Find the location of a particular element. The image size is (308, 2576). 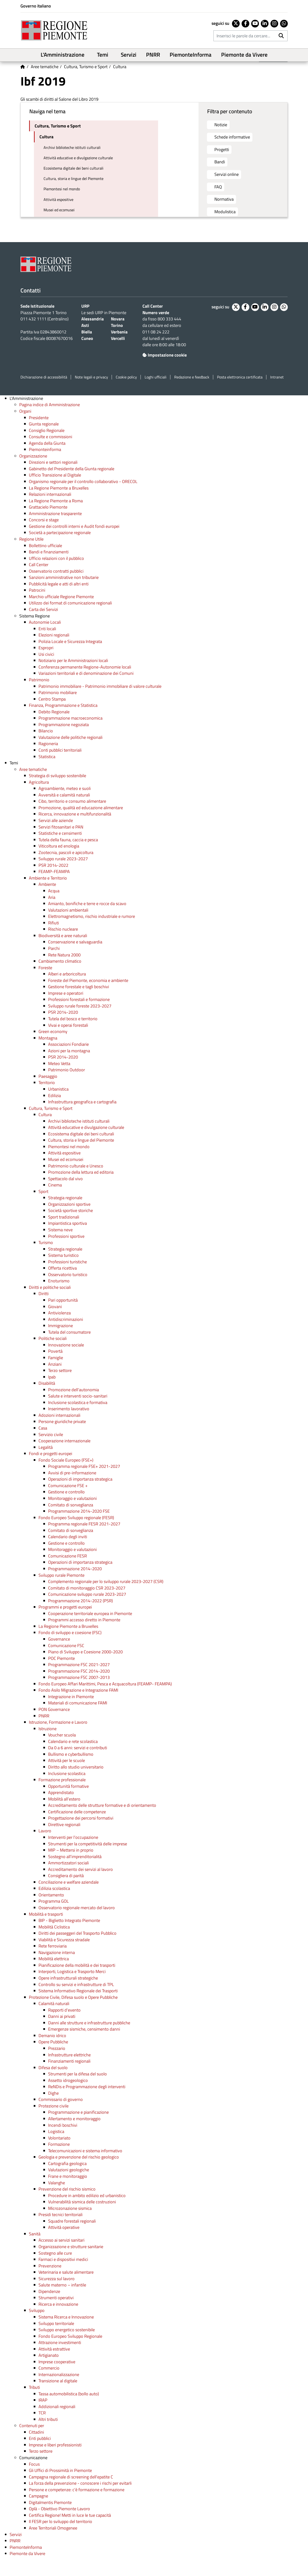

Gli Uffici di Prossimità in Piemonte is located at coordinates (60, 2485).